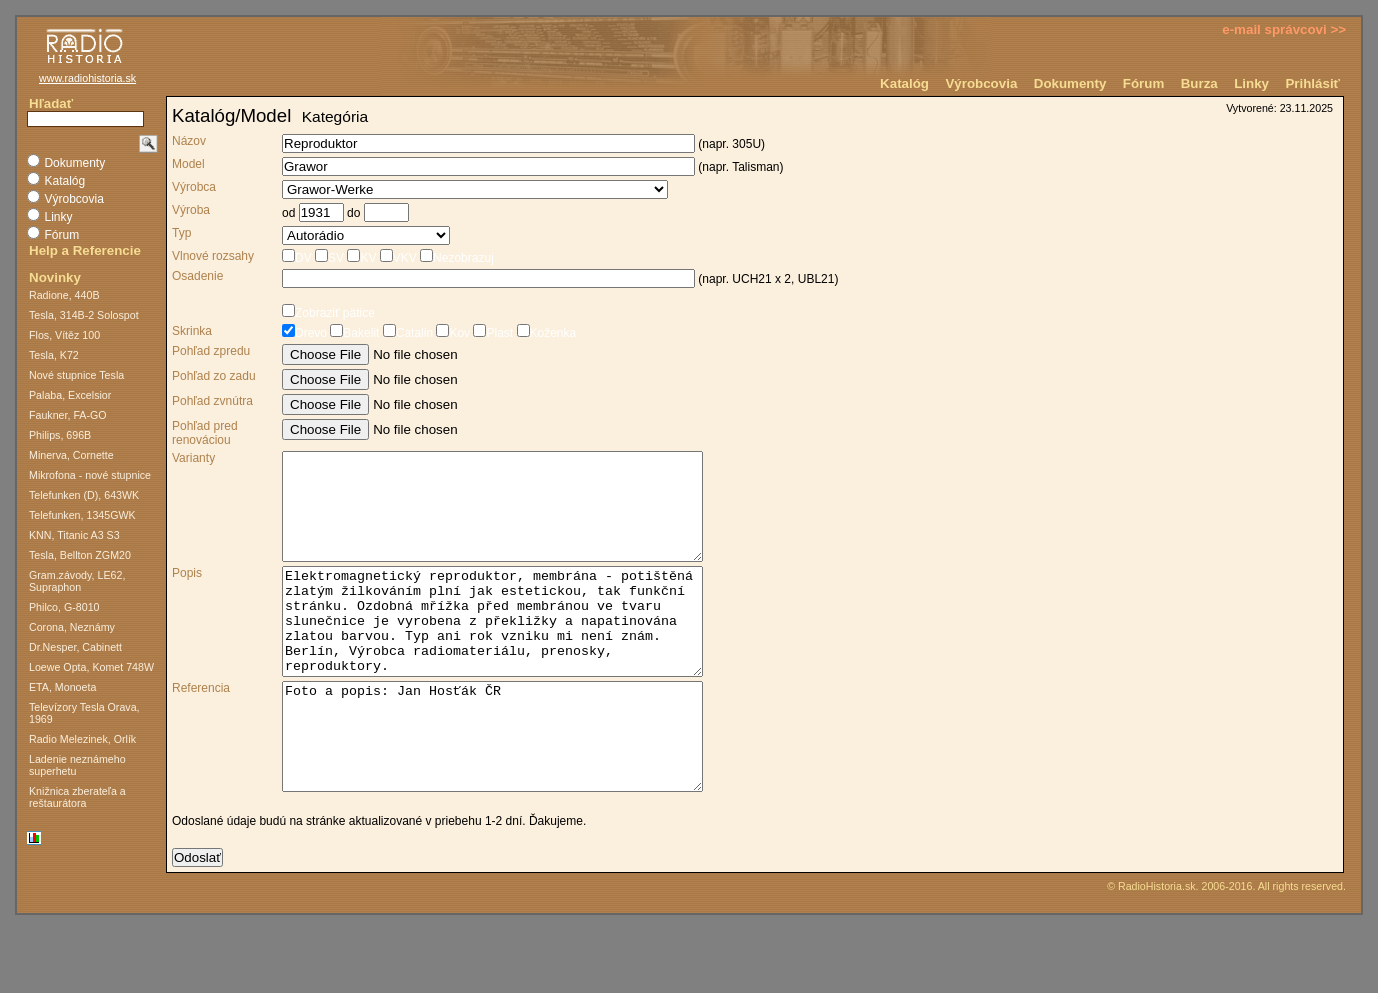 The image size is (1378, 993). I want to click on Palaba, Excelsior, so click(70, 395).